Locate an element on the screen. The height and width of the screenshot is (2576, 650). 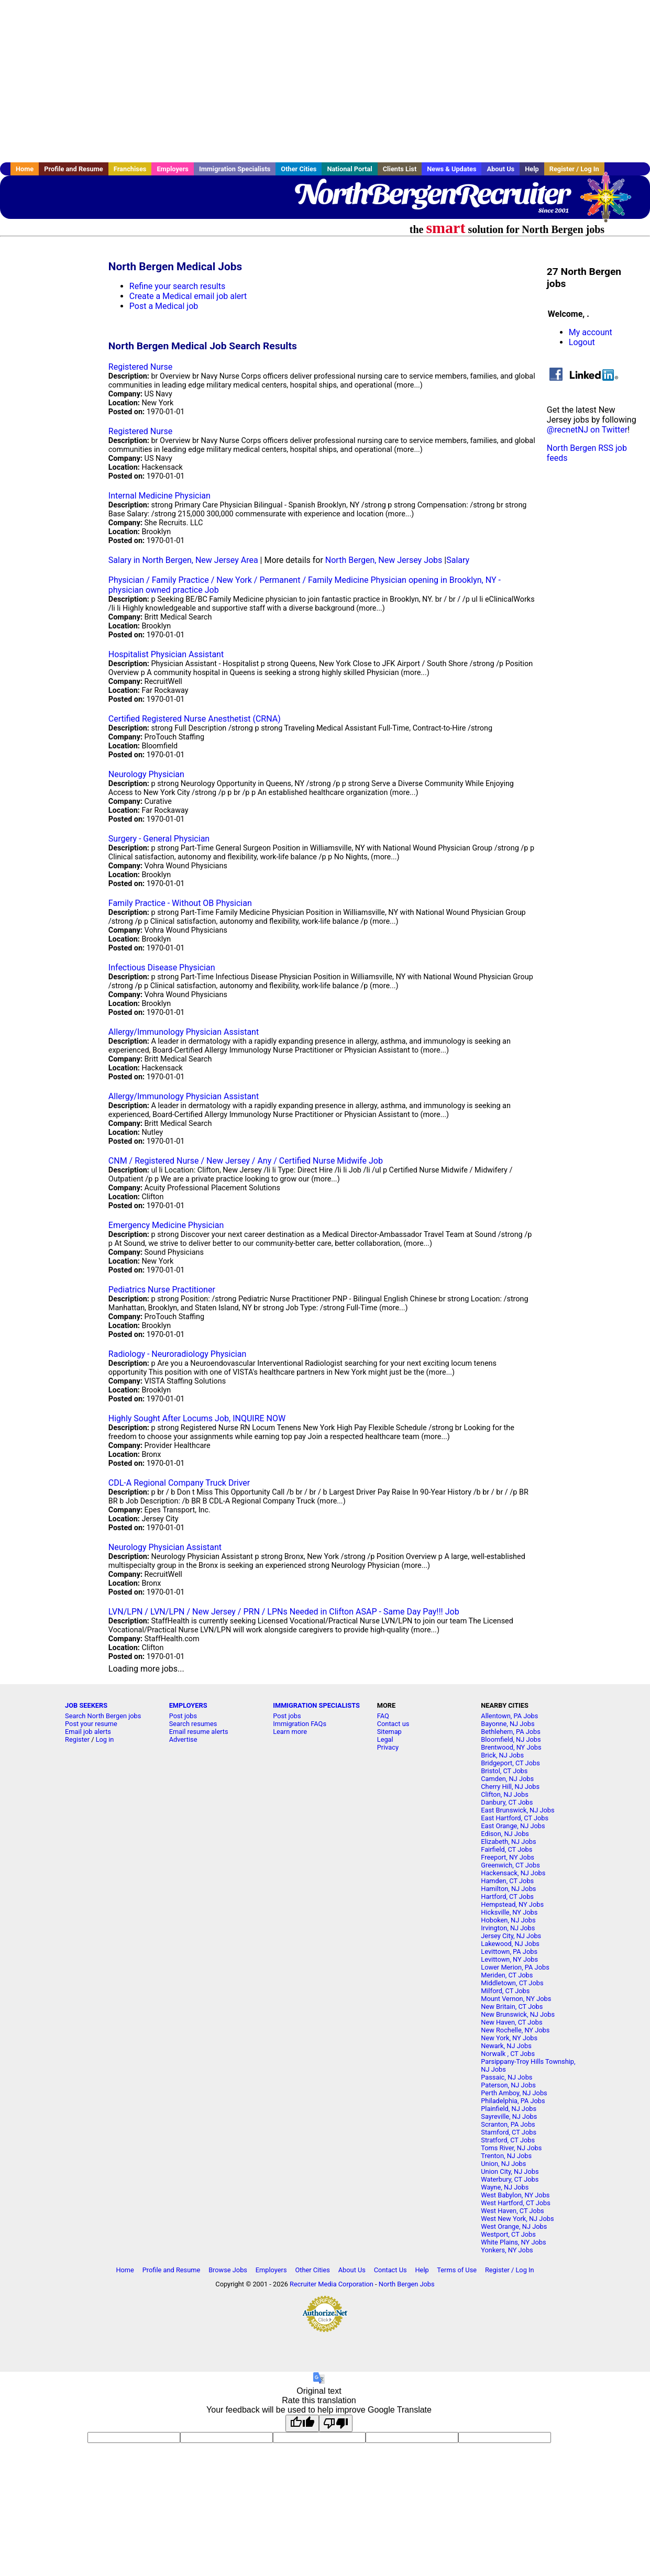
Wayne, NJ Jobs is located at coordinates (504, 2187).